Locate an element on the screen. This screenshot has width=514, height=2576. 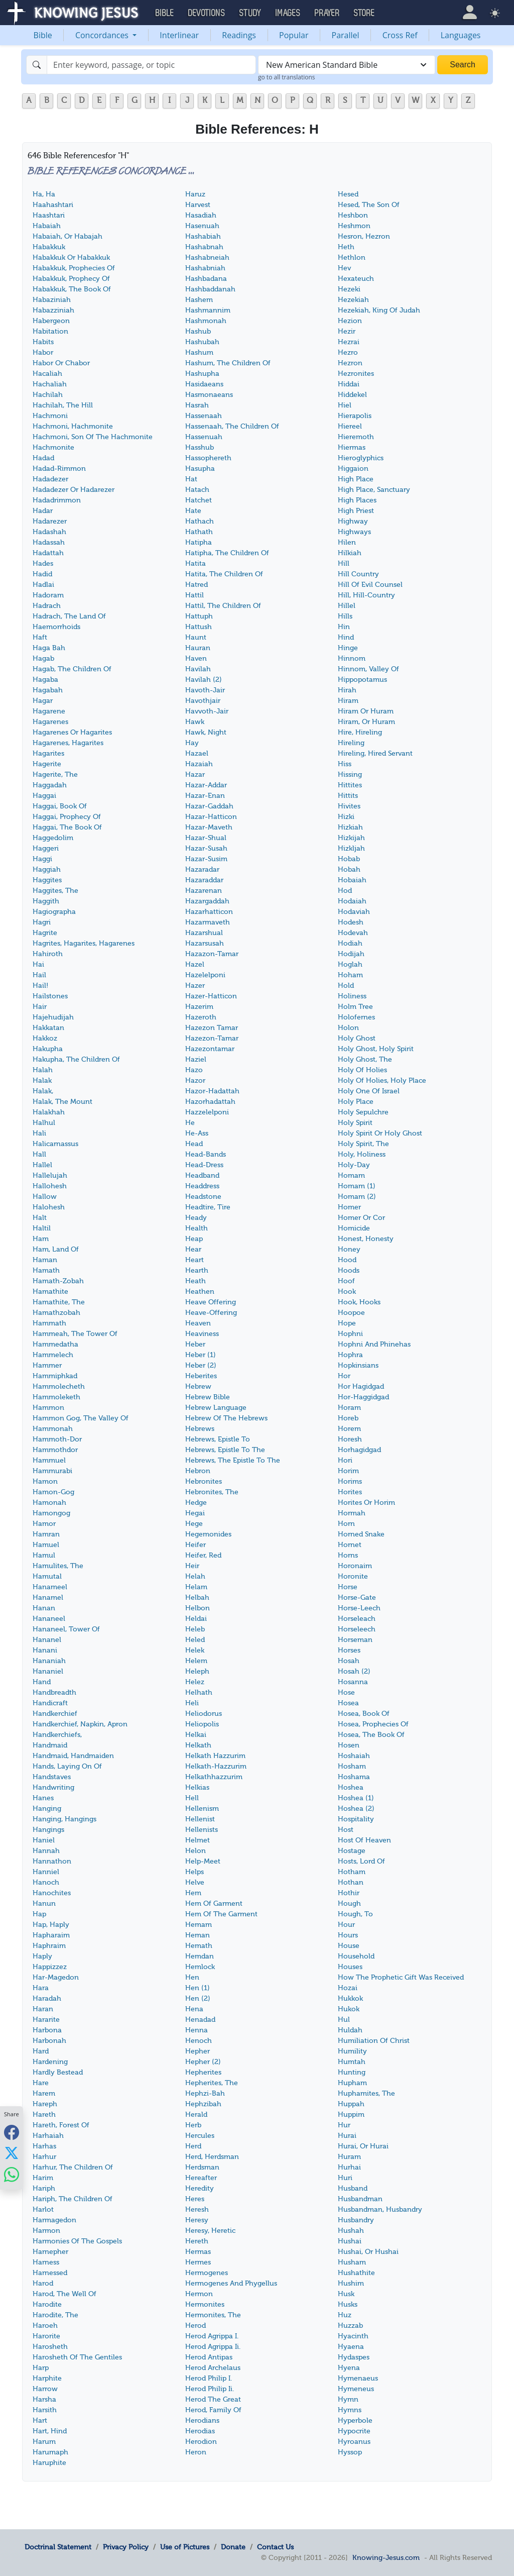
Hiram is located at coordinates (348, 700).